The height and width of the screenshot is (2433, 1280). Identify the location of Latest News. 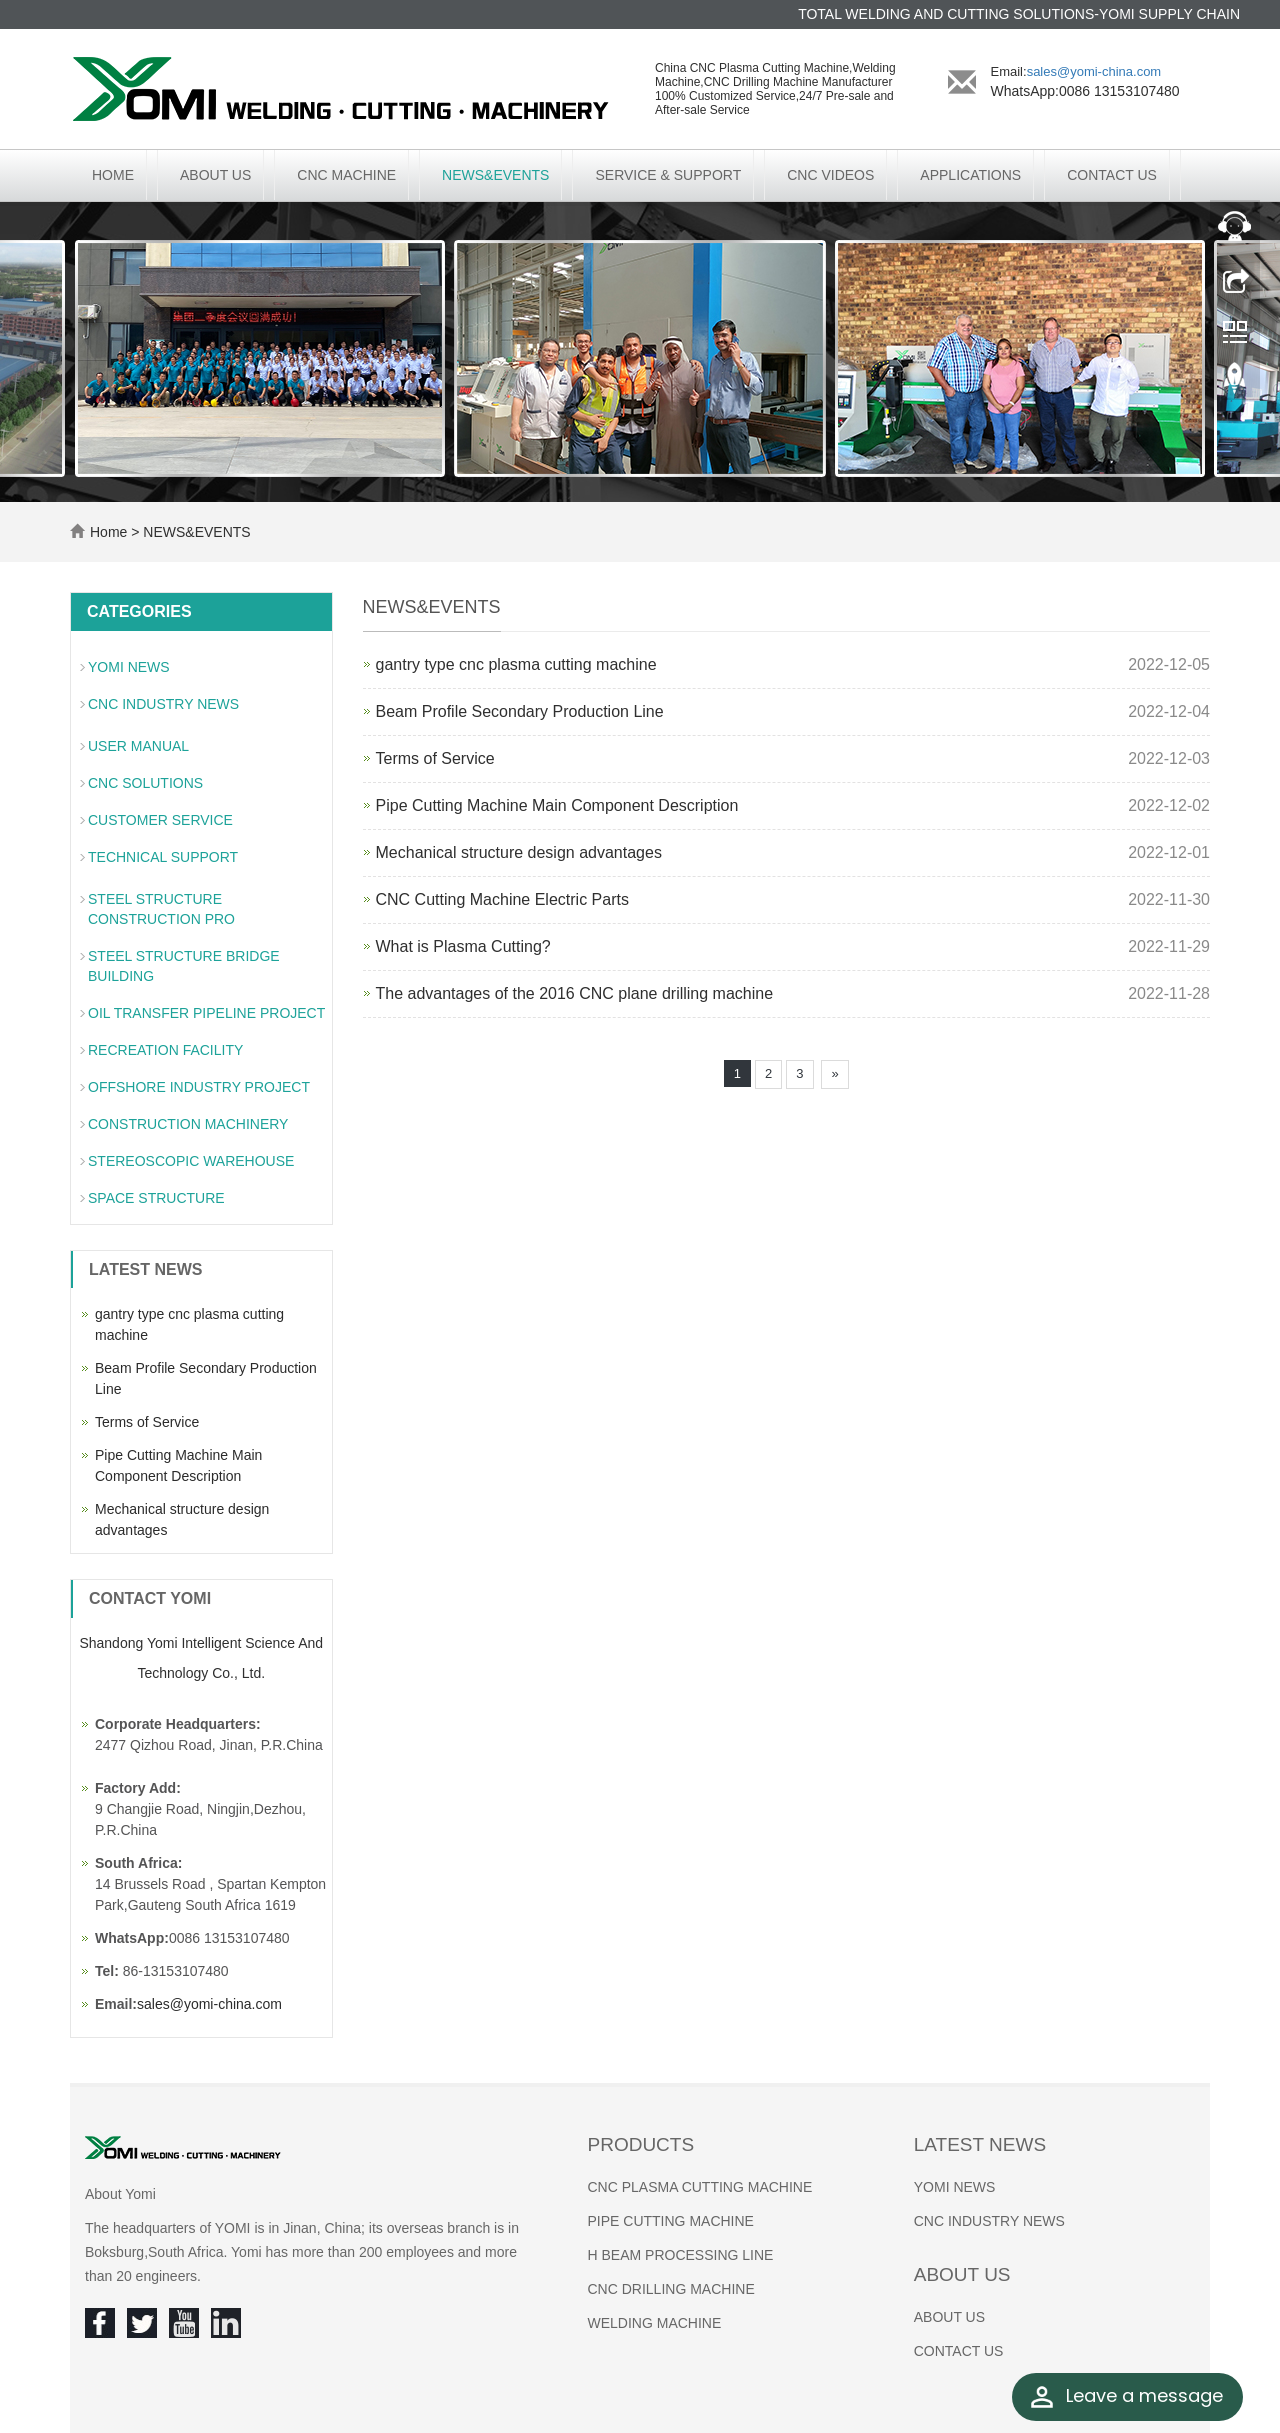
(980, 2144).